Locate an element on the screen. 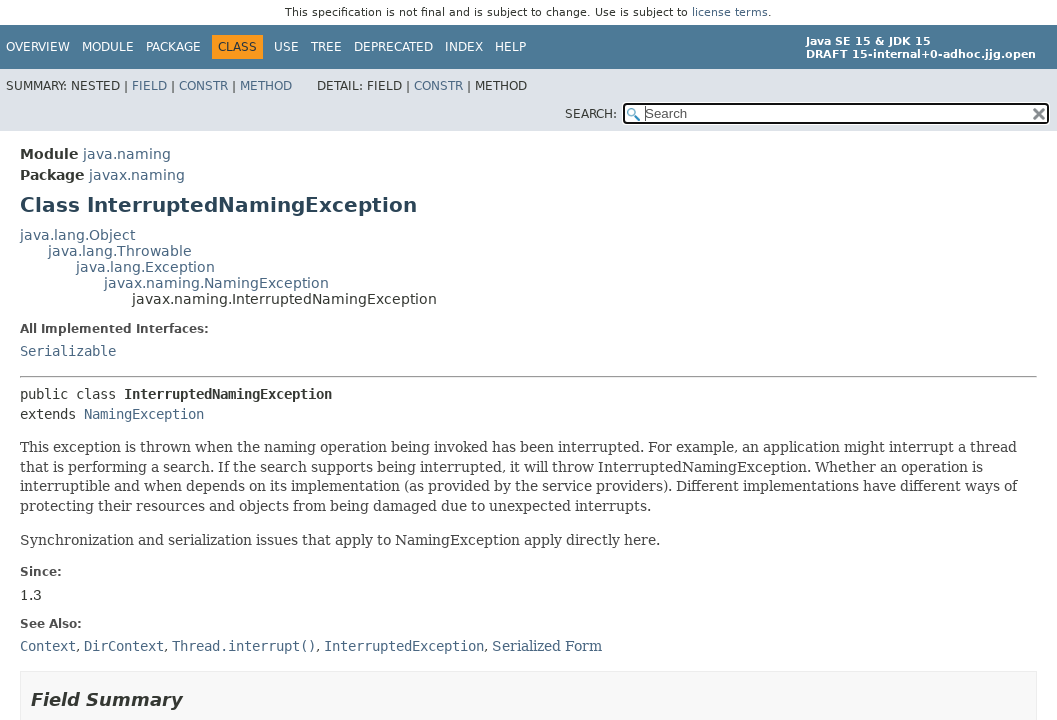 The height and width of the screenshot is (720, 1057). SEARCH: is located at coordinates (591, 114).